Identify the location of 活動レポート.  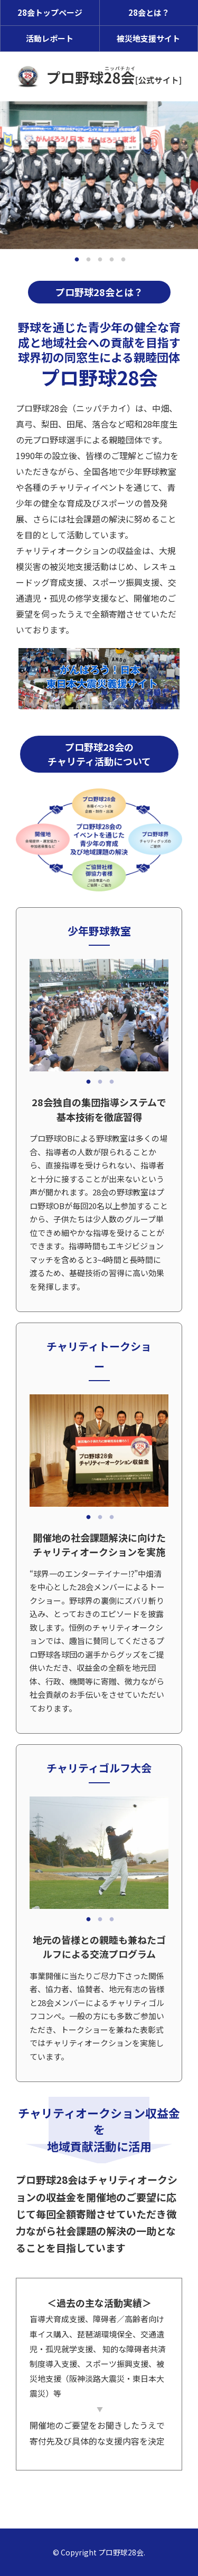
(49, 38).